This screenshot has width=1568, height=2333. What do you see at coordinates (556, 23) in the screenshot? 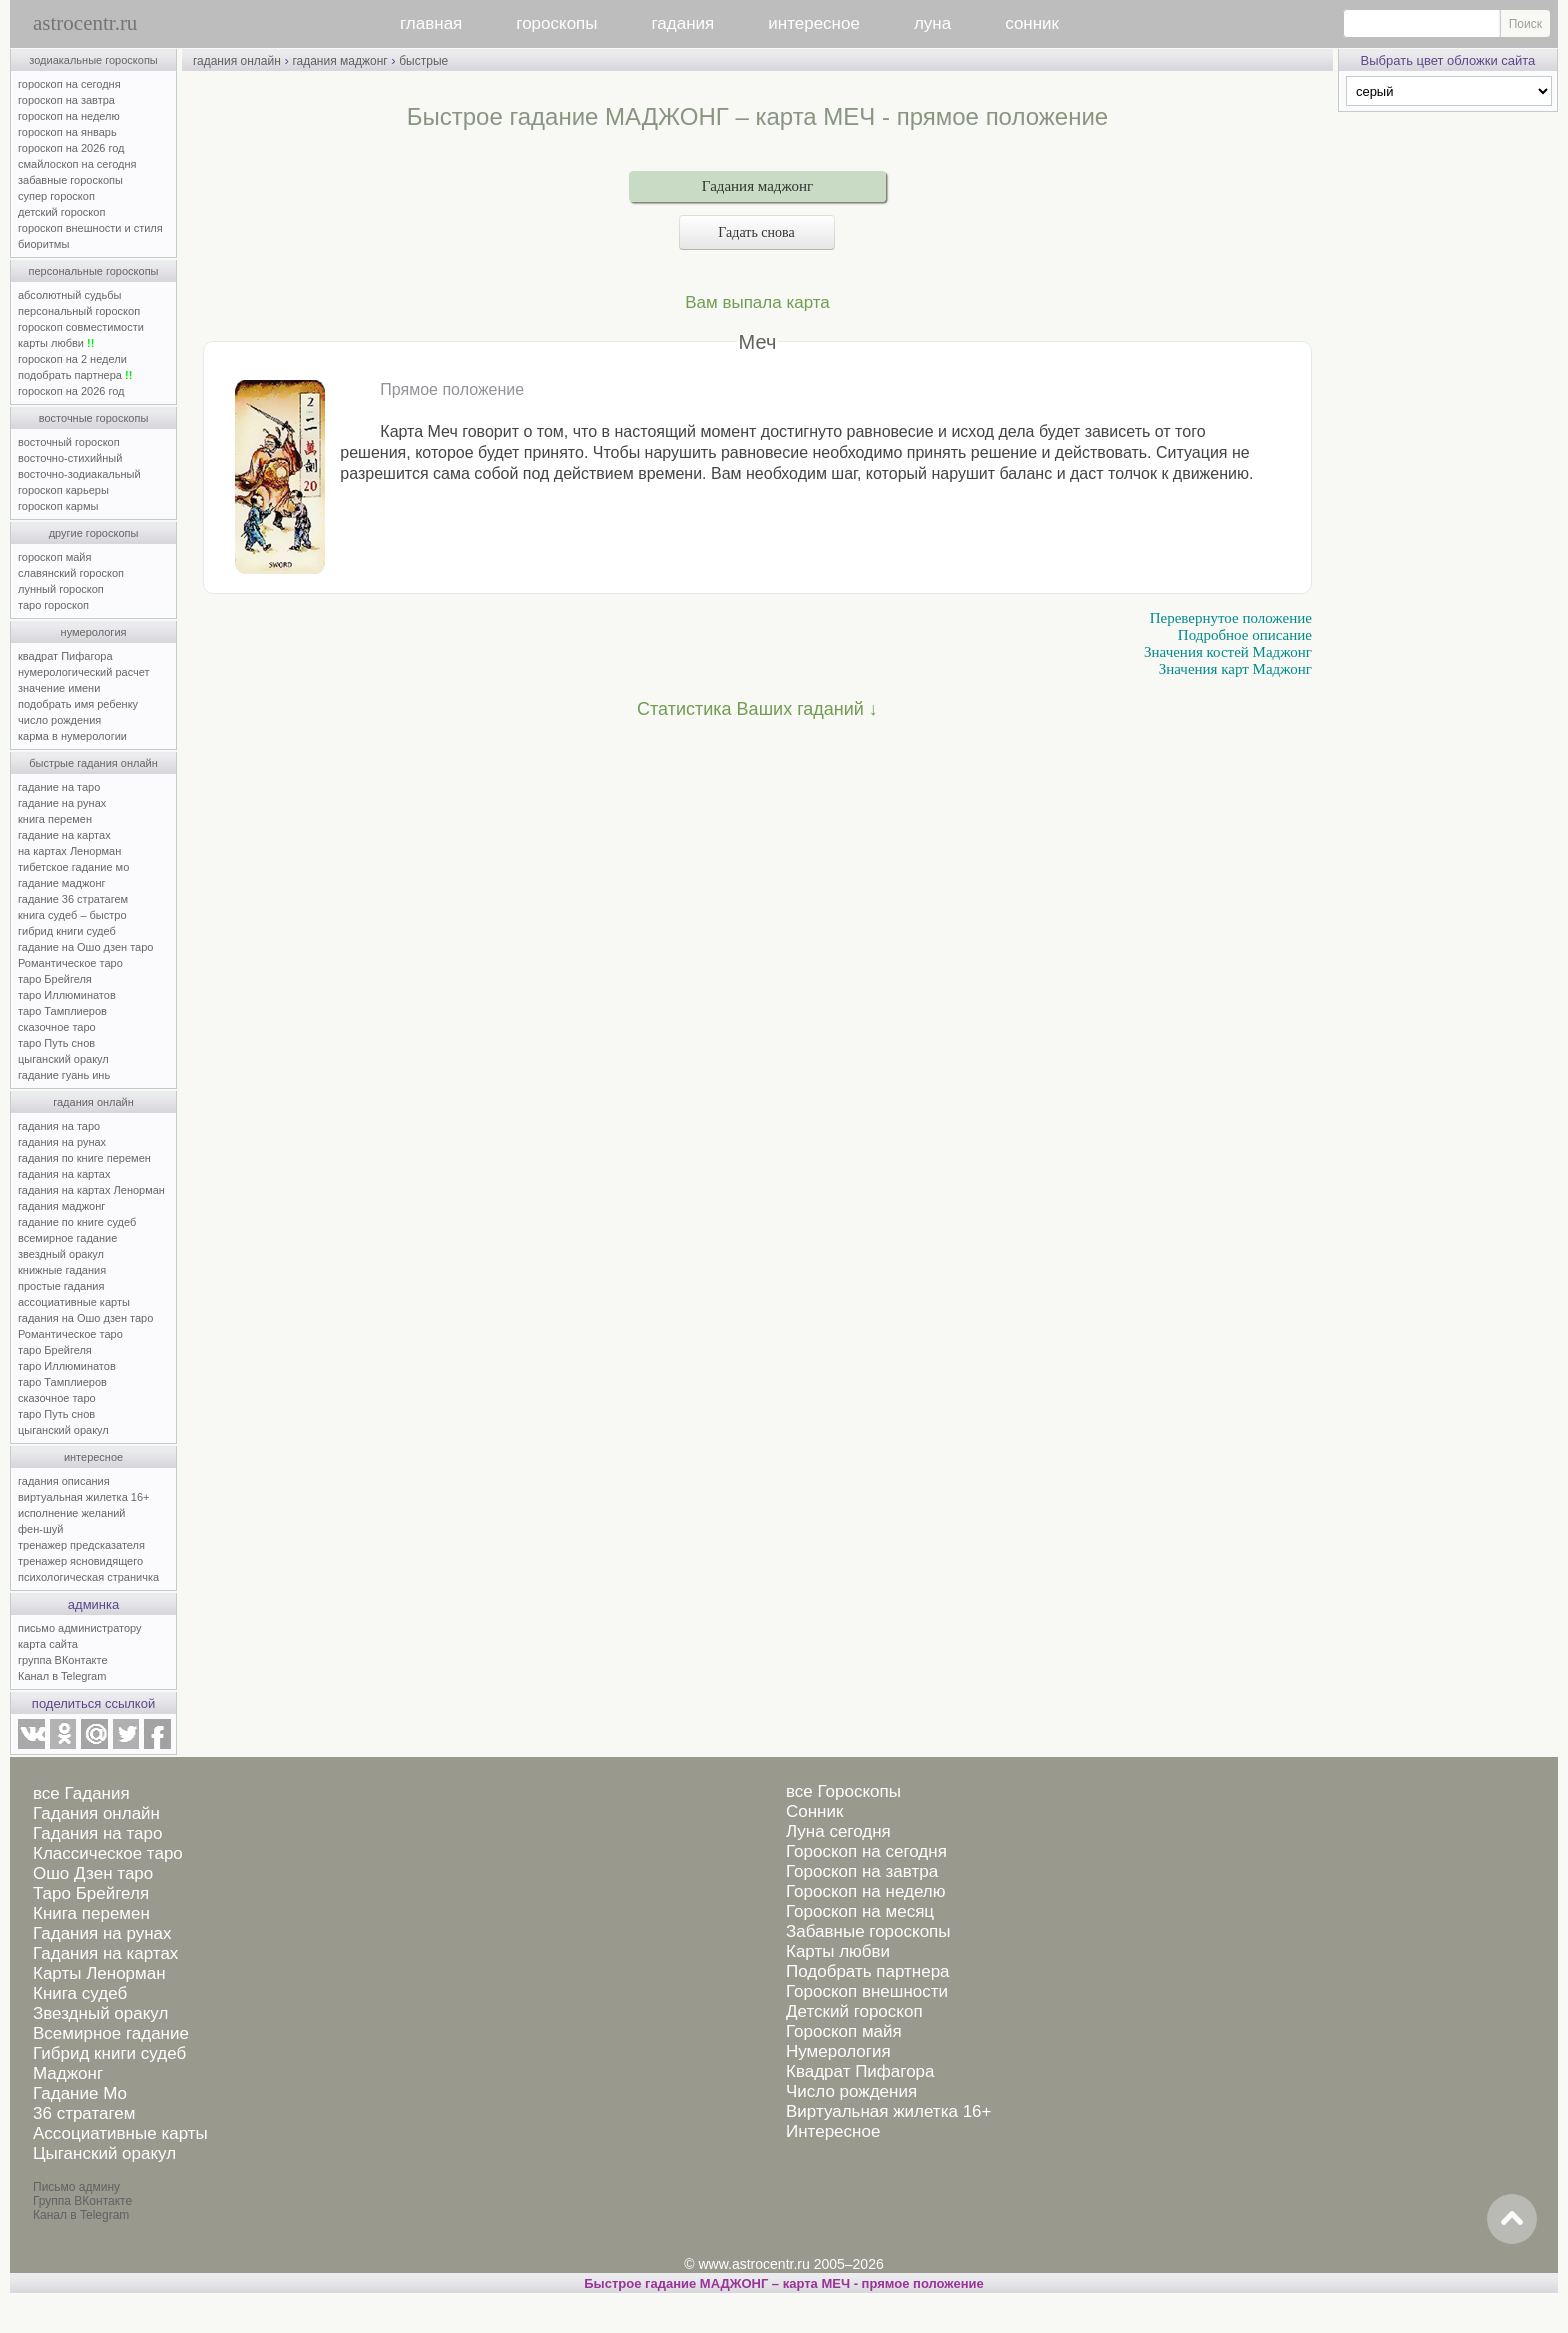
I see `гороскопы` at bounding box center [556, 23].